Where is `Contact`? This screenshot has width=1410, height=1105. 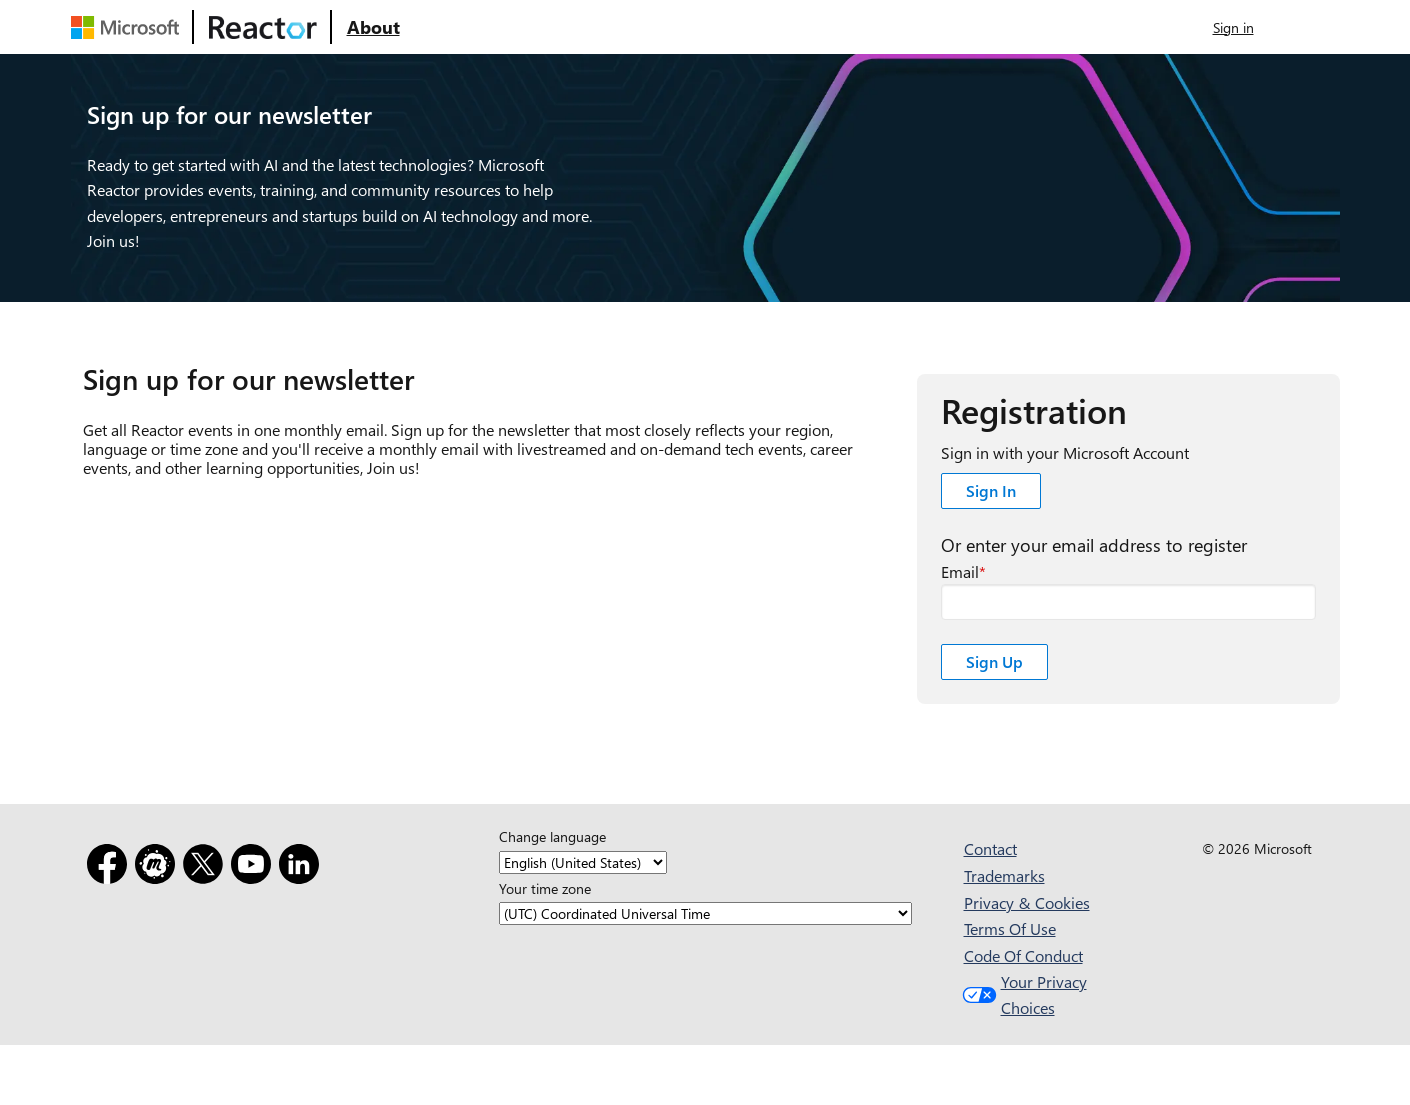
Contact is located at coordinates (990, 848).